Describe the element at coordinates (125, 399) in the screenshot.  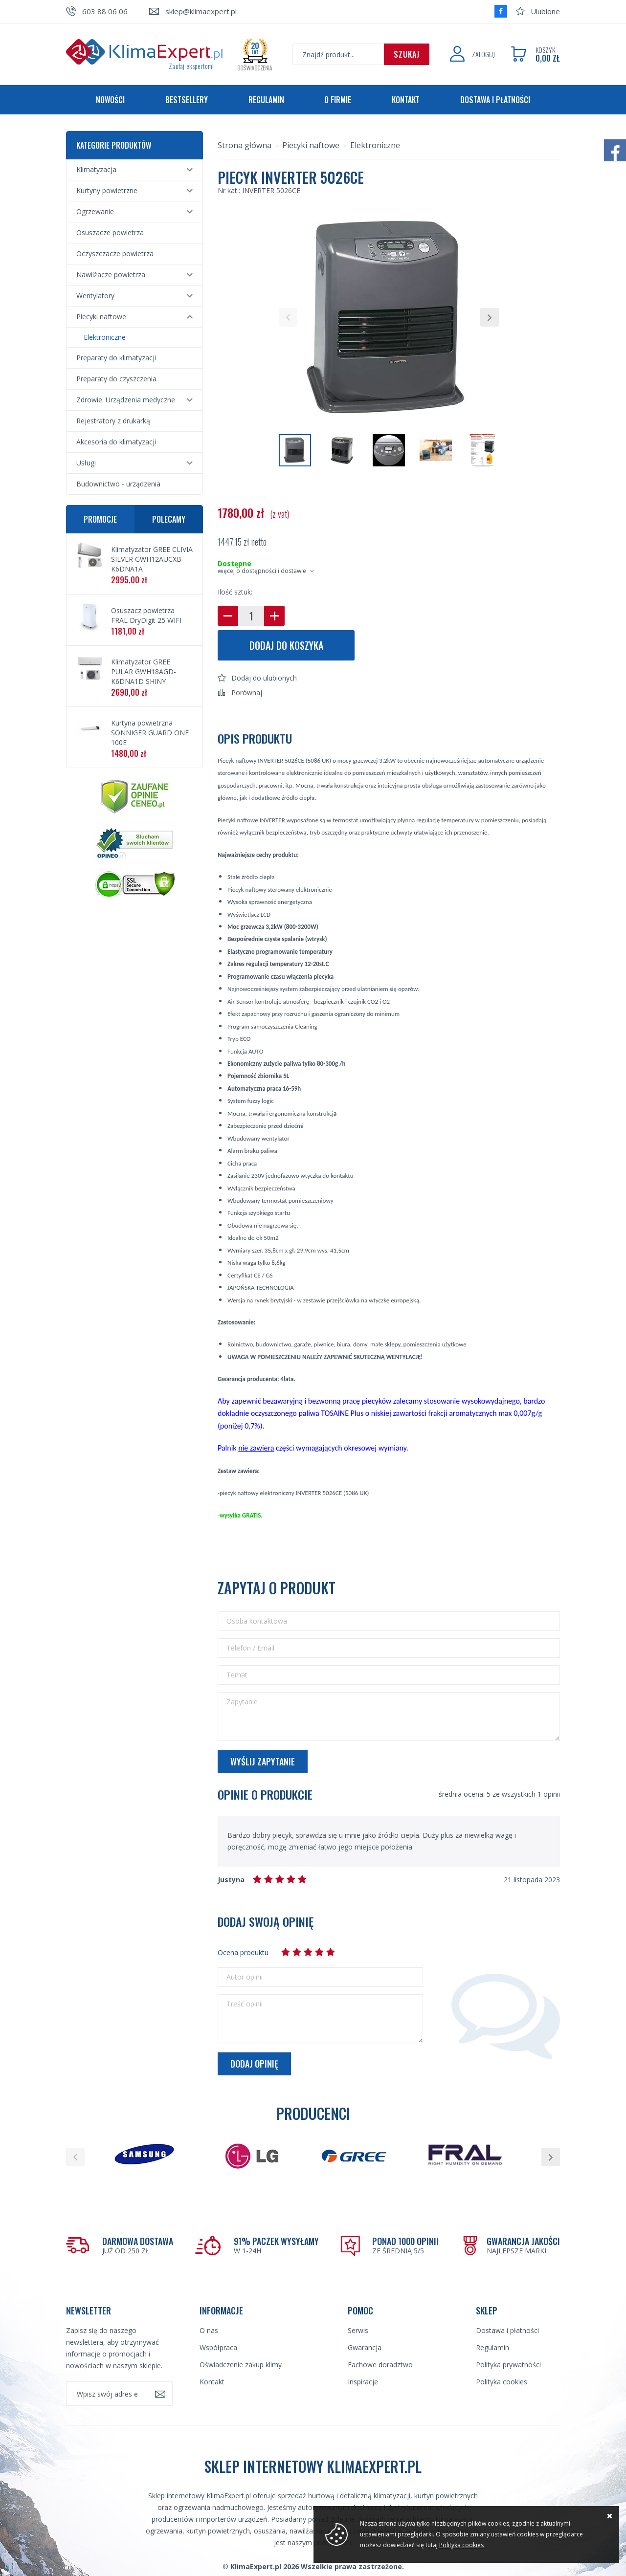
I see `Zdrowie. Urządzenia medyczne` at that location.